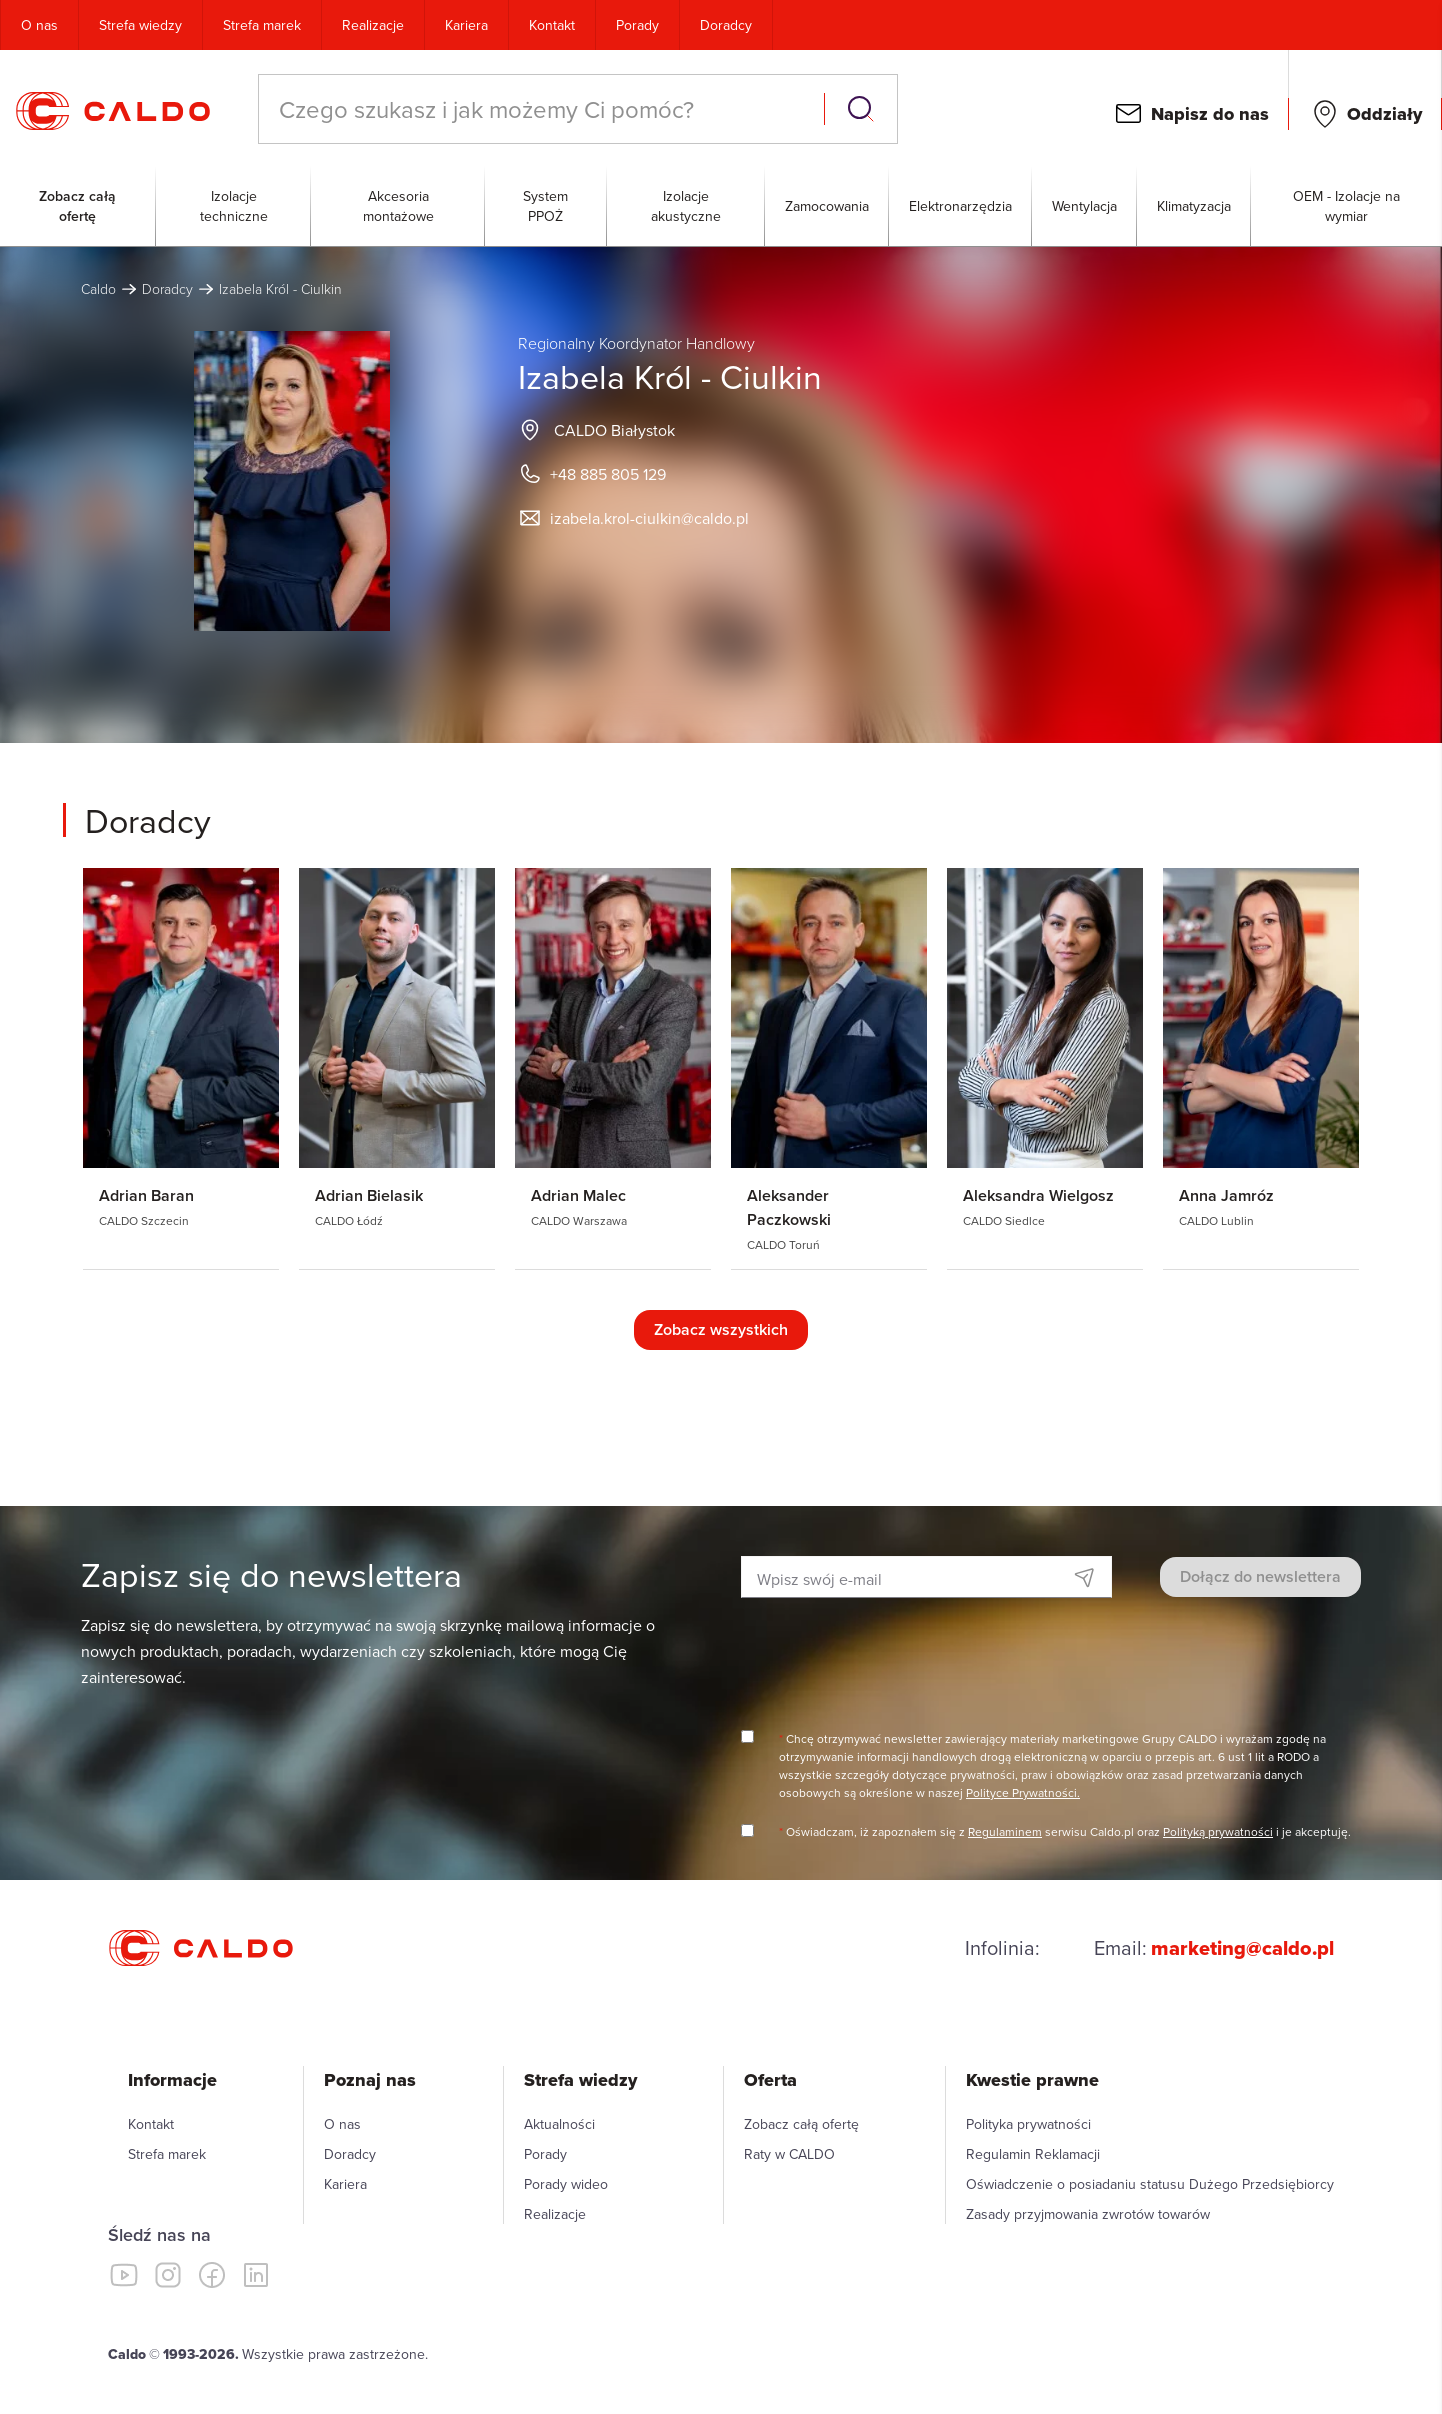 The height and width of the screenshot is (2414, 1442). Describe the element at coordinates (559, 2124) in the screenshot. I see `Aktualności` at that location.